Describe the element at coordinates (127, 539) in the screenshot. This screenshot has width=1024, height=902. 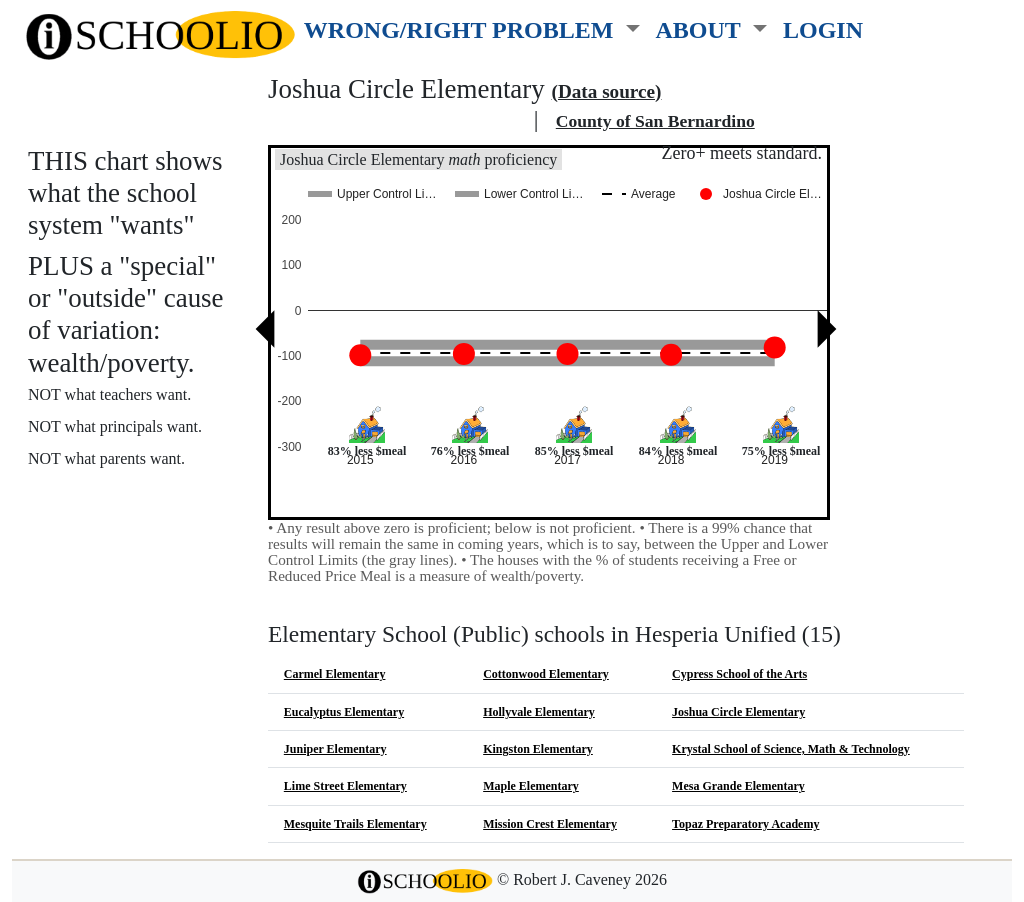
I see `See also: "Good" schools?` at that location.